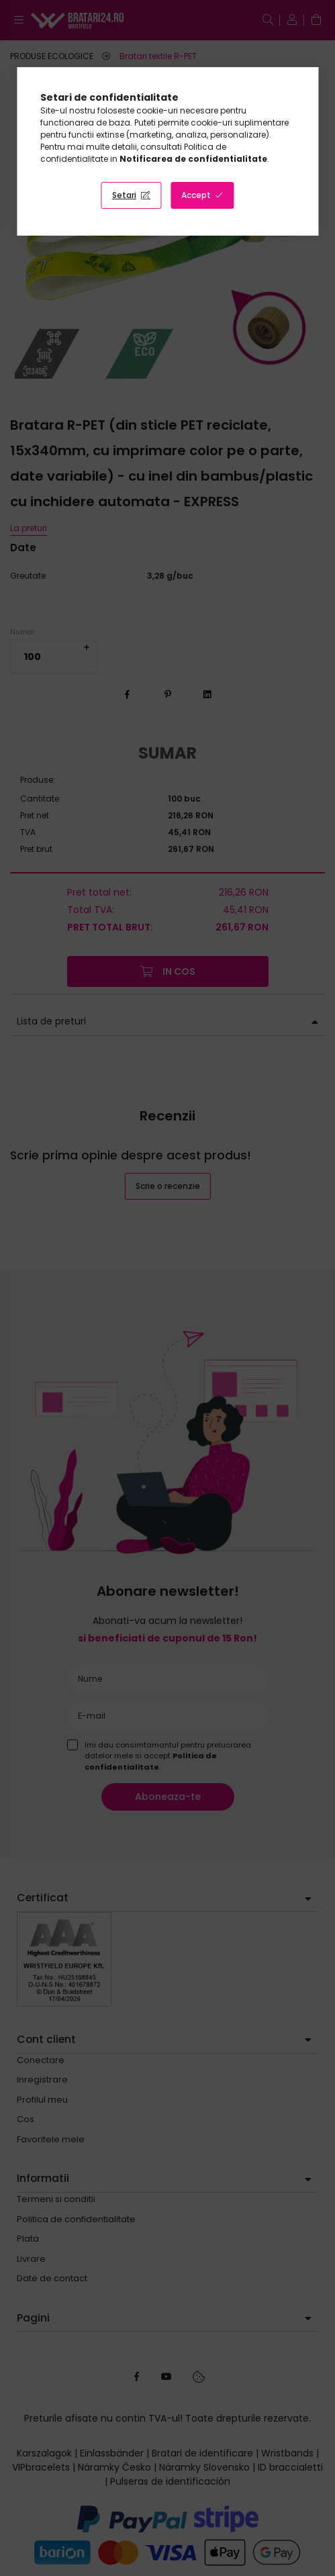 The image size is (335, 2576). Describe the element at coordinates (124, 195) in the screenshot. I see `Setari` at that location.